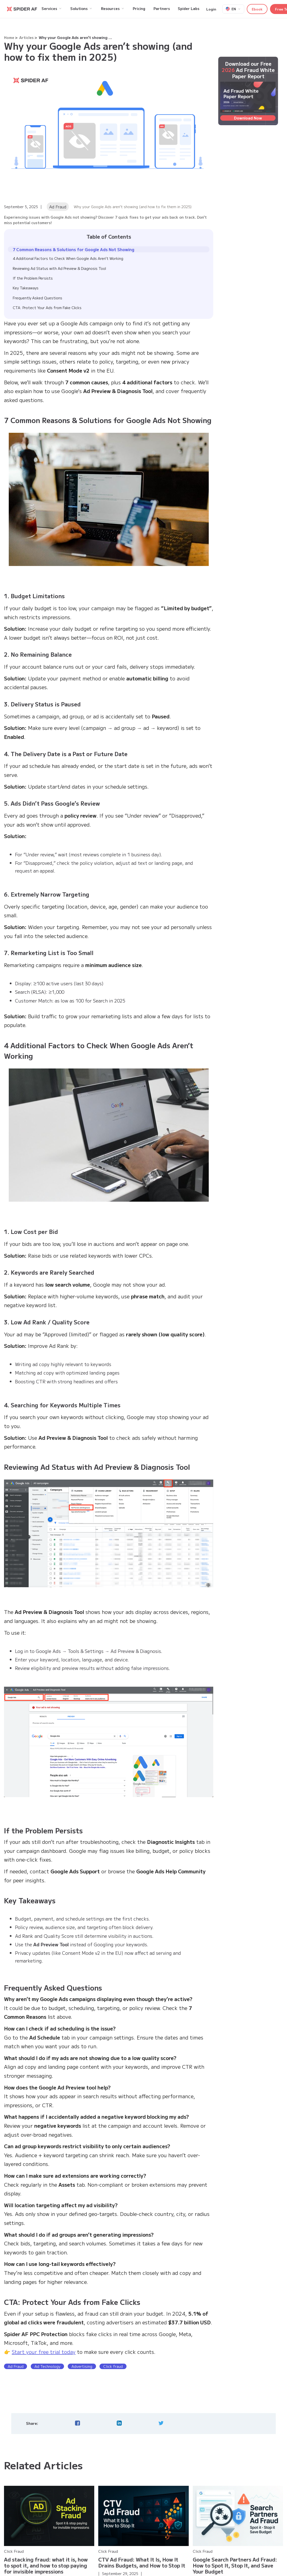  Describe the element at coordinates (47, 307) in the screenshot. I see `CTA: Protect Your Ads from Fake Clicks` at that location.